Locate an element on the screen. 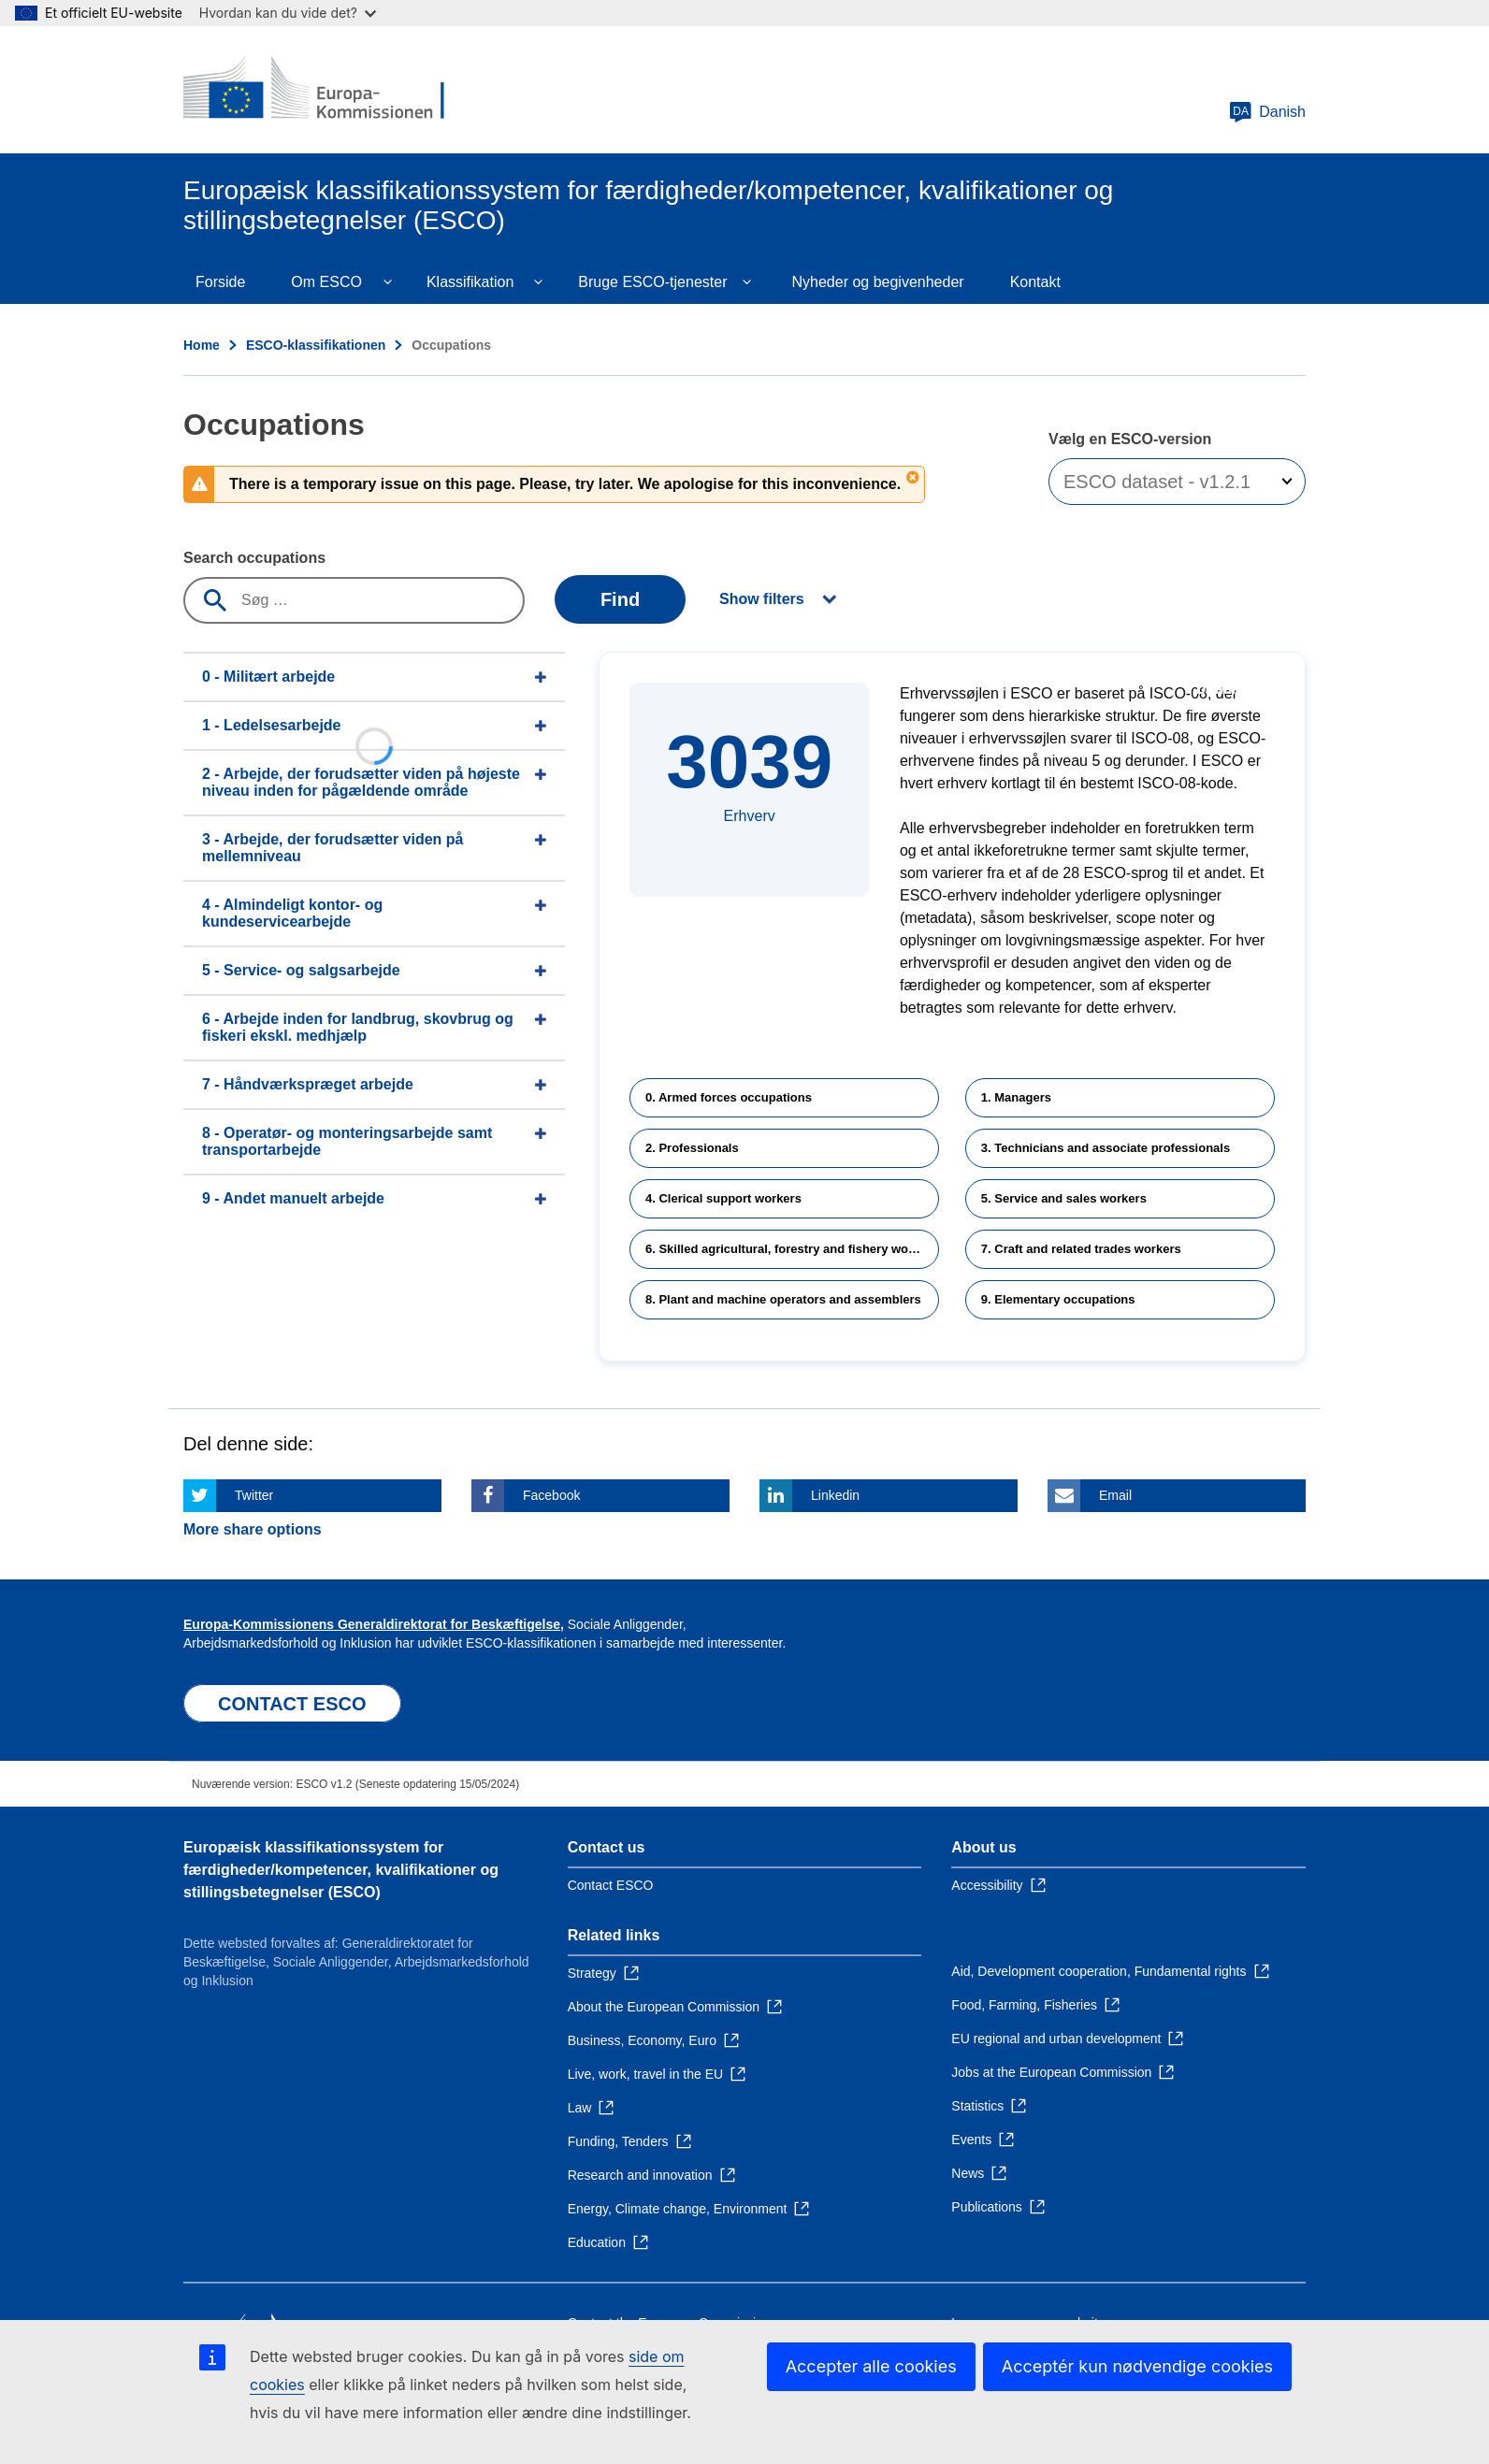 The height and width of the screenshot is (2464, 1489). 7. Craft and related trades workers is located at coordinates (1081, 1249).